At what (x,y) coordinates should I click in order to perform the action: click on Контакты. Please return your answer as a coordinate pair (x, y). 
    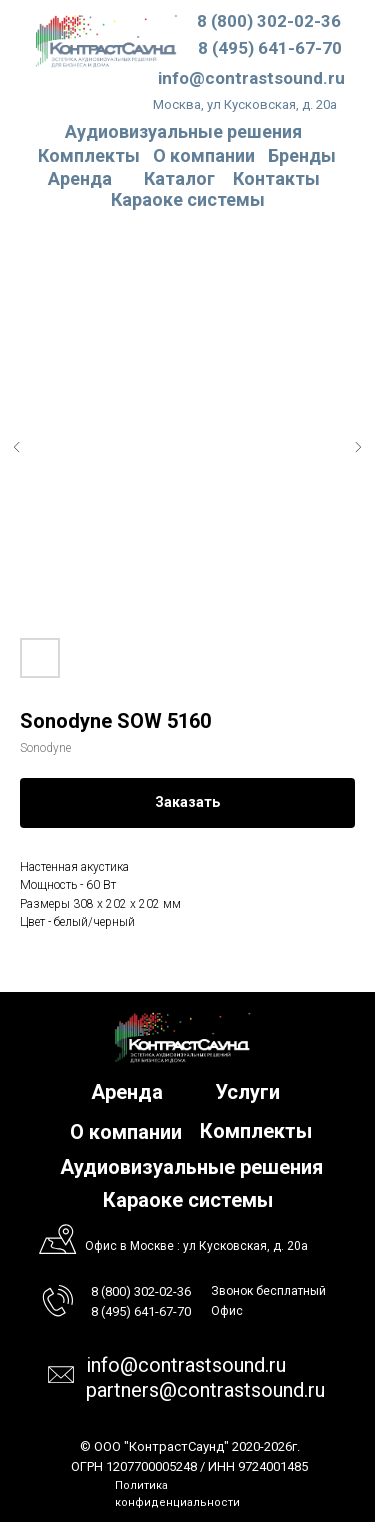
    Looking at the image, I should click on (276, 178).